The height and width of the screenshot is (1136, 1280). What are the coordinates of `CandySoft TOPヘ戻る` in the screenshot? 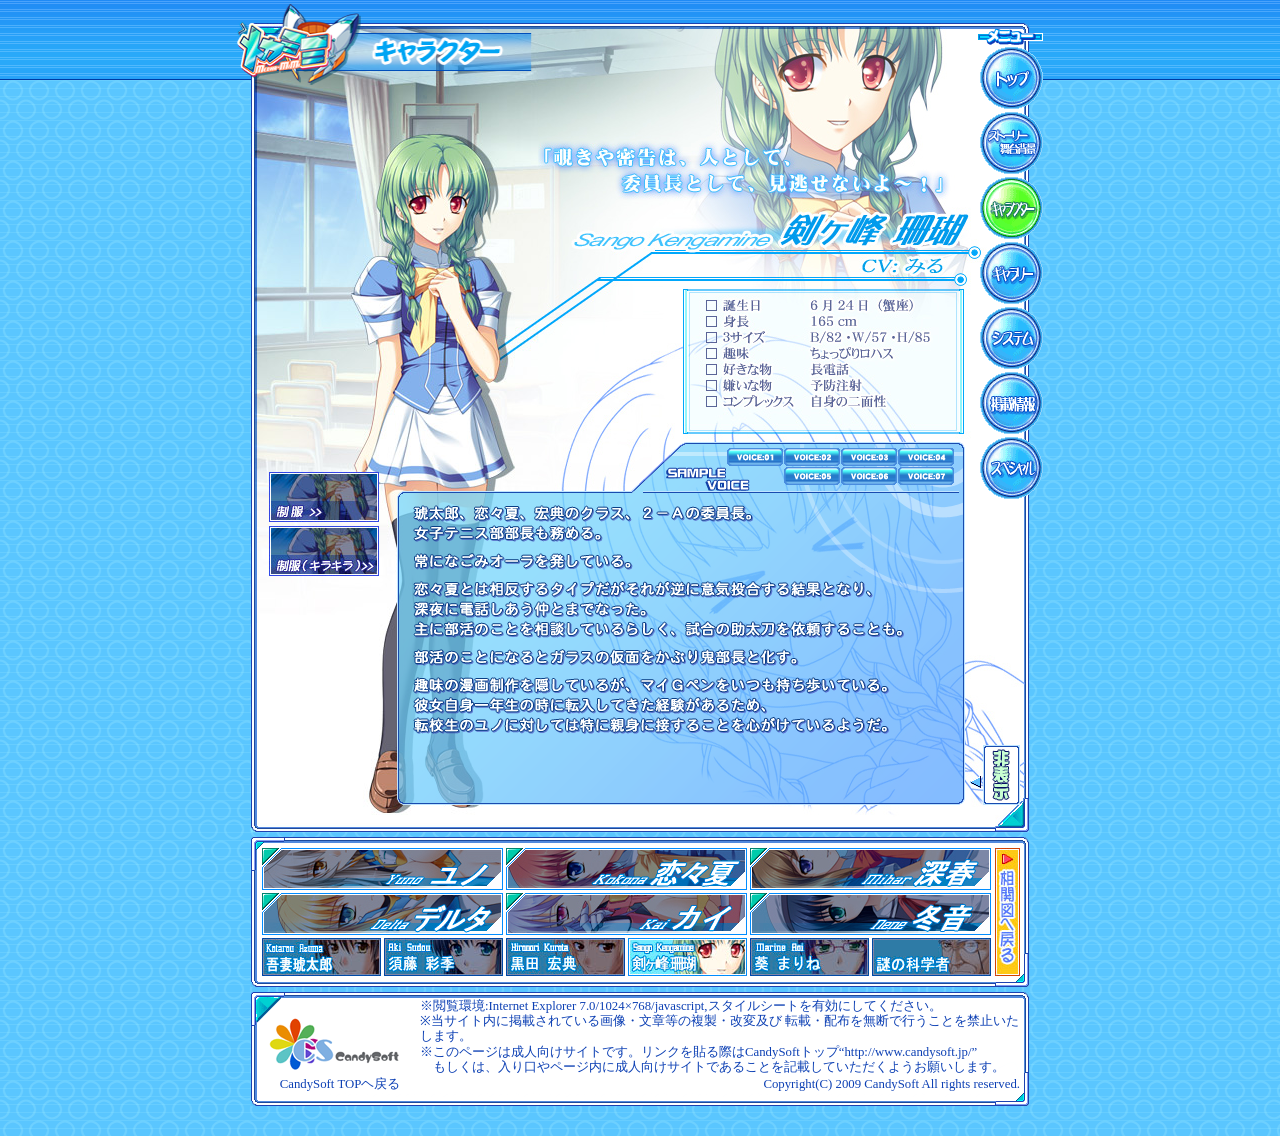 It's located at (340, 1084).